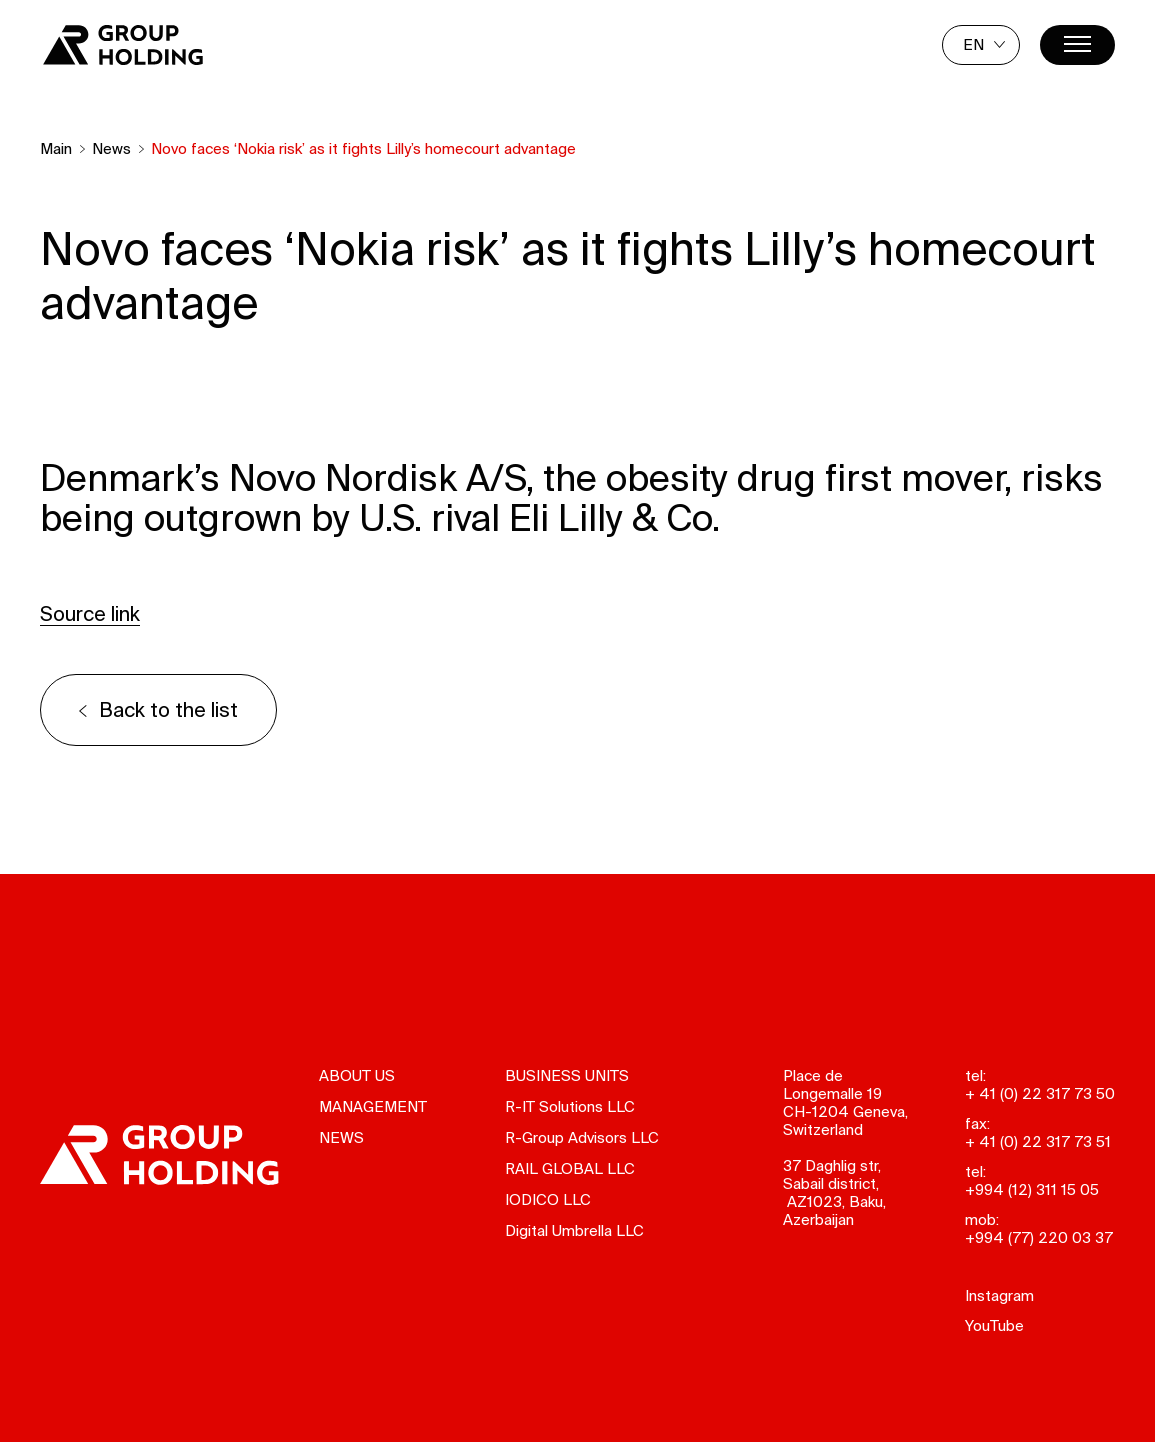 Image resolution: width=1155 pixels, height=1442 pixels. Describe the element at coordinates (1032, 1189) in the screenshot. I see `+994 (12) 311 15 05` at that location.